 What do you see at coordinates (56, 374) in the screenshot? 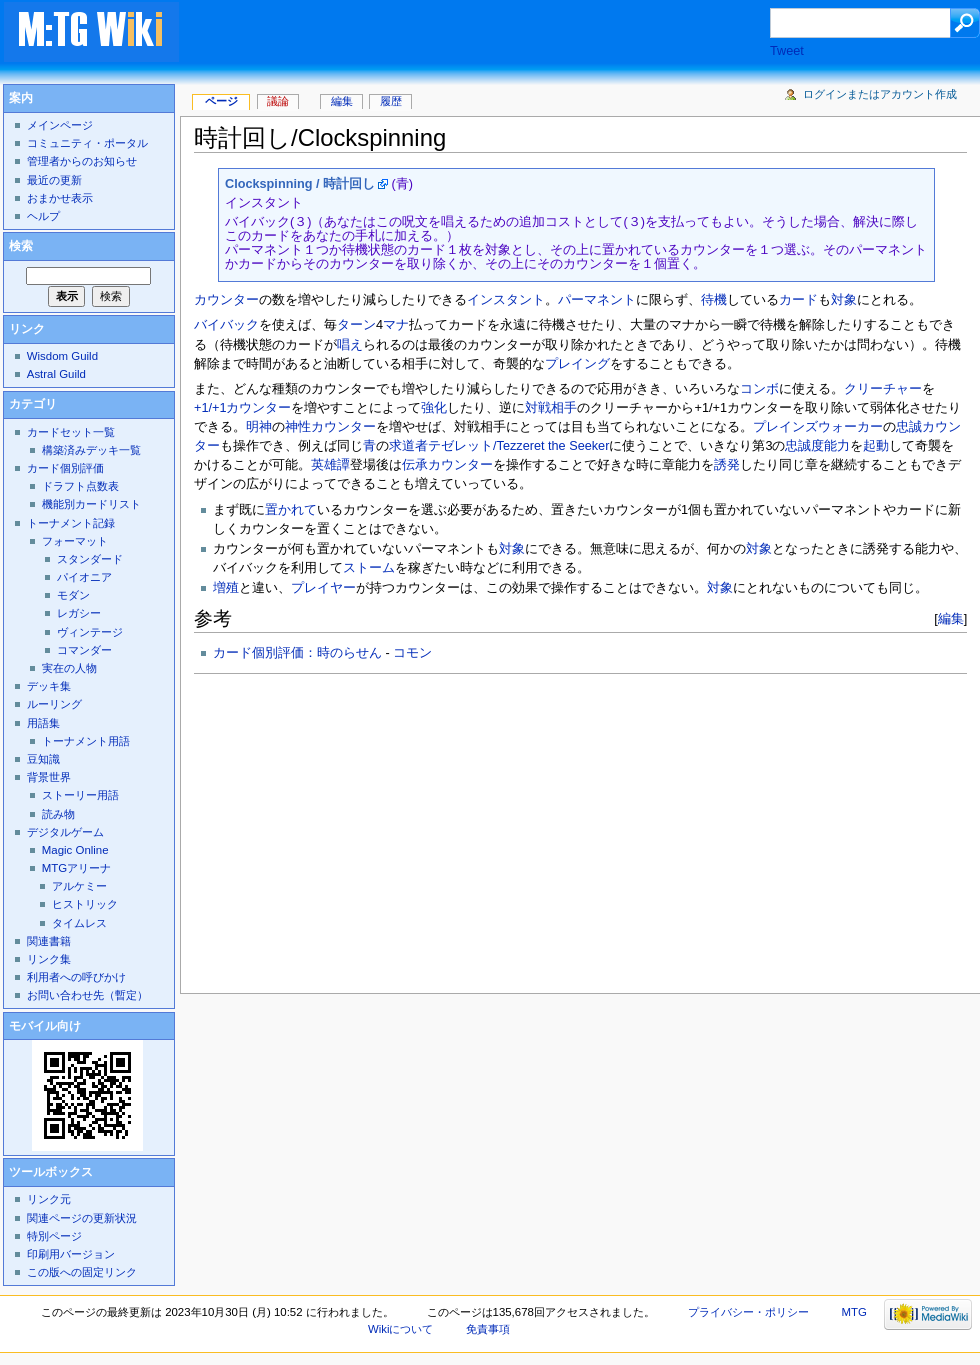
I see `Astral Guild` at bounding box center [56, 374].